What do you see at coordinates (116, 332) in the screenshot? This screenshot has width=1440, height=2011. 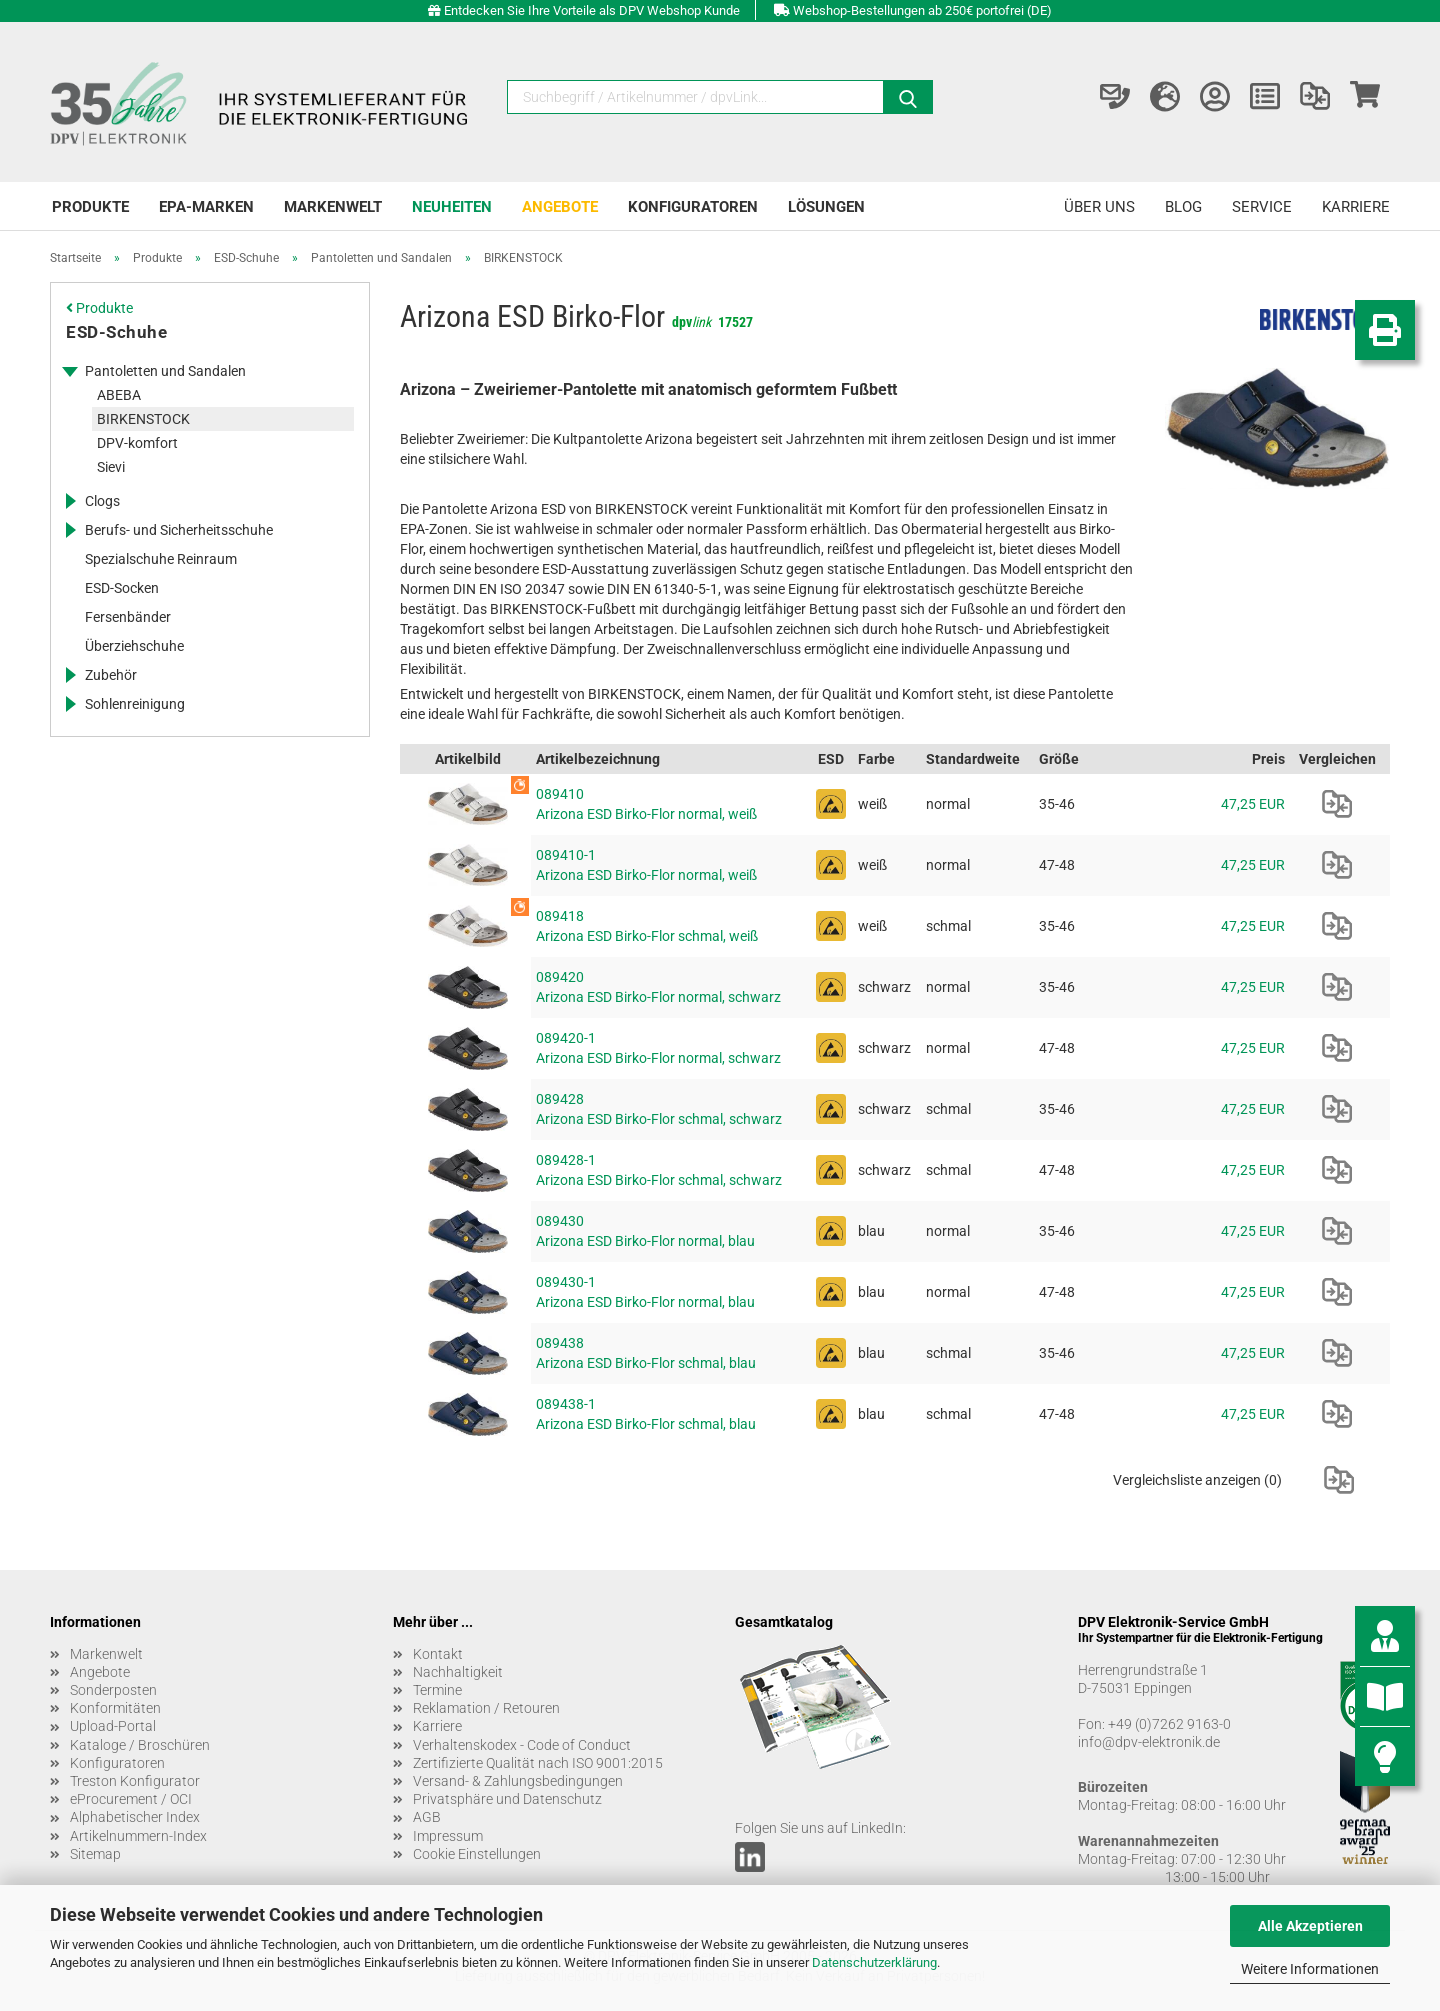 I see `ESD-Schuhe` at bounding box center [116, 332].